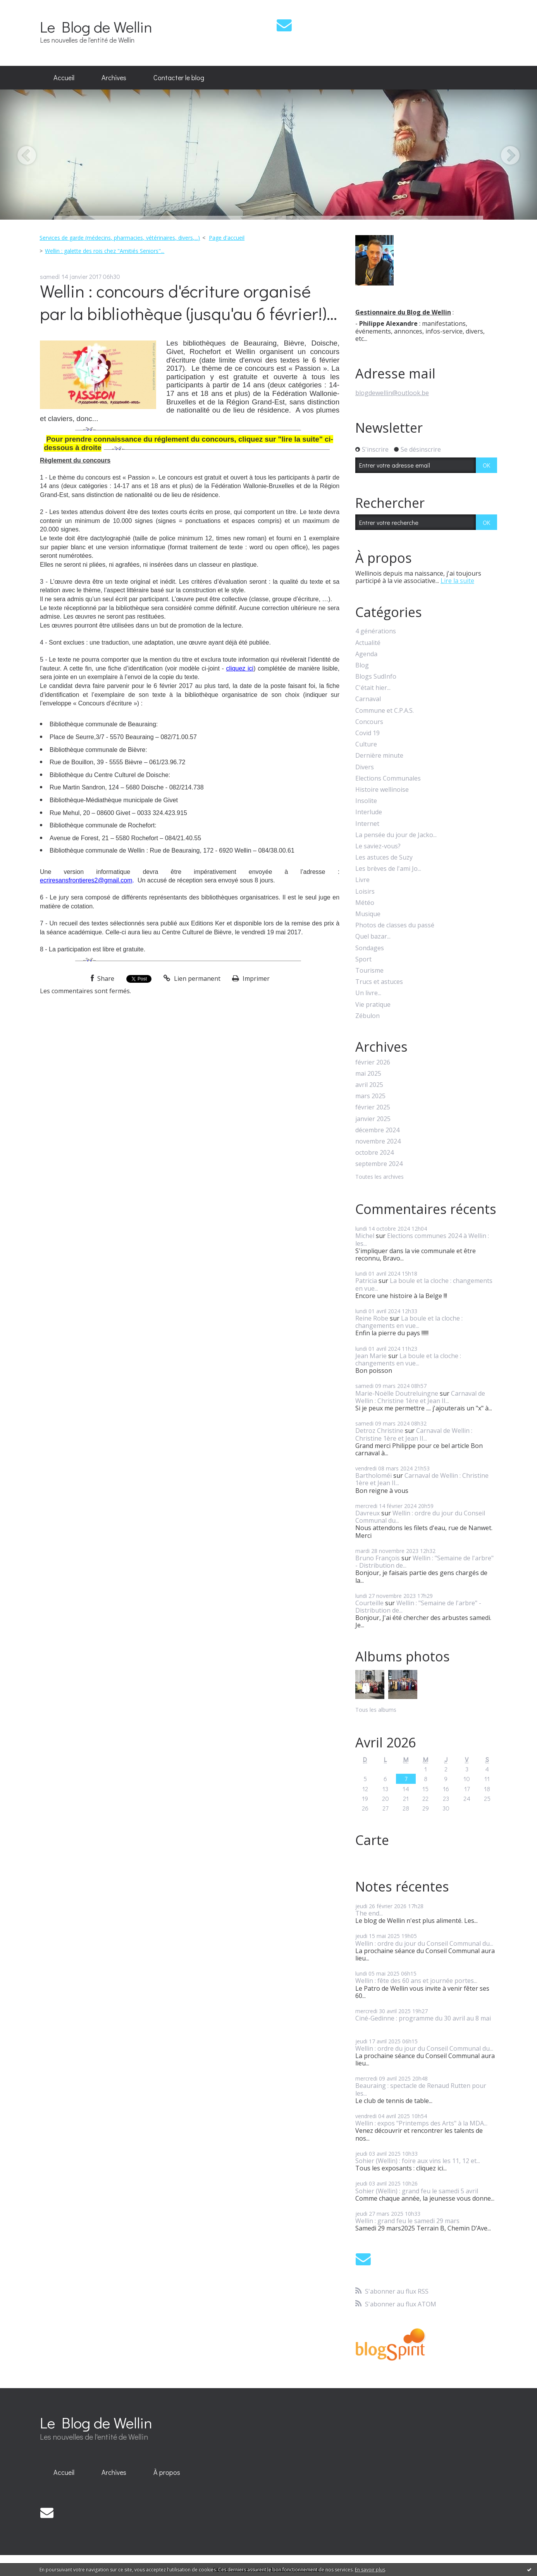 The image size is (537, 2576). I want to click on Ciné-Gedinne : programme du 30 avril au 8 mai, so click(423, 2018).